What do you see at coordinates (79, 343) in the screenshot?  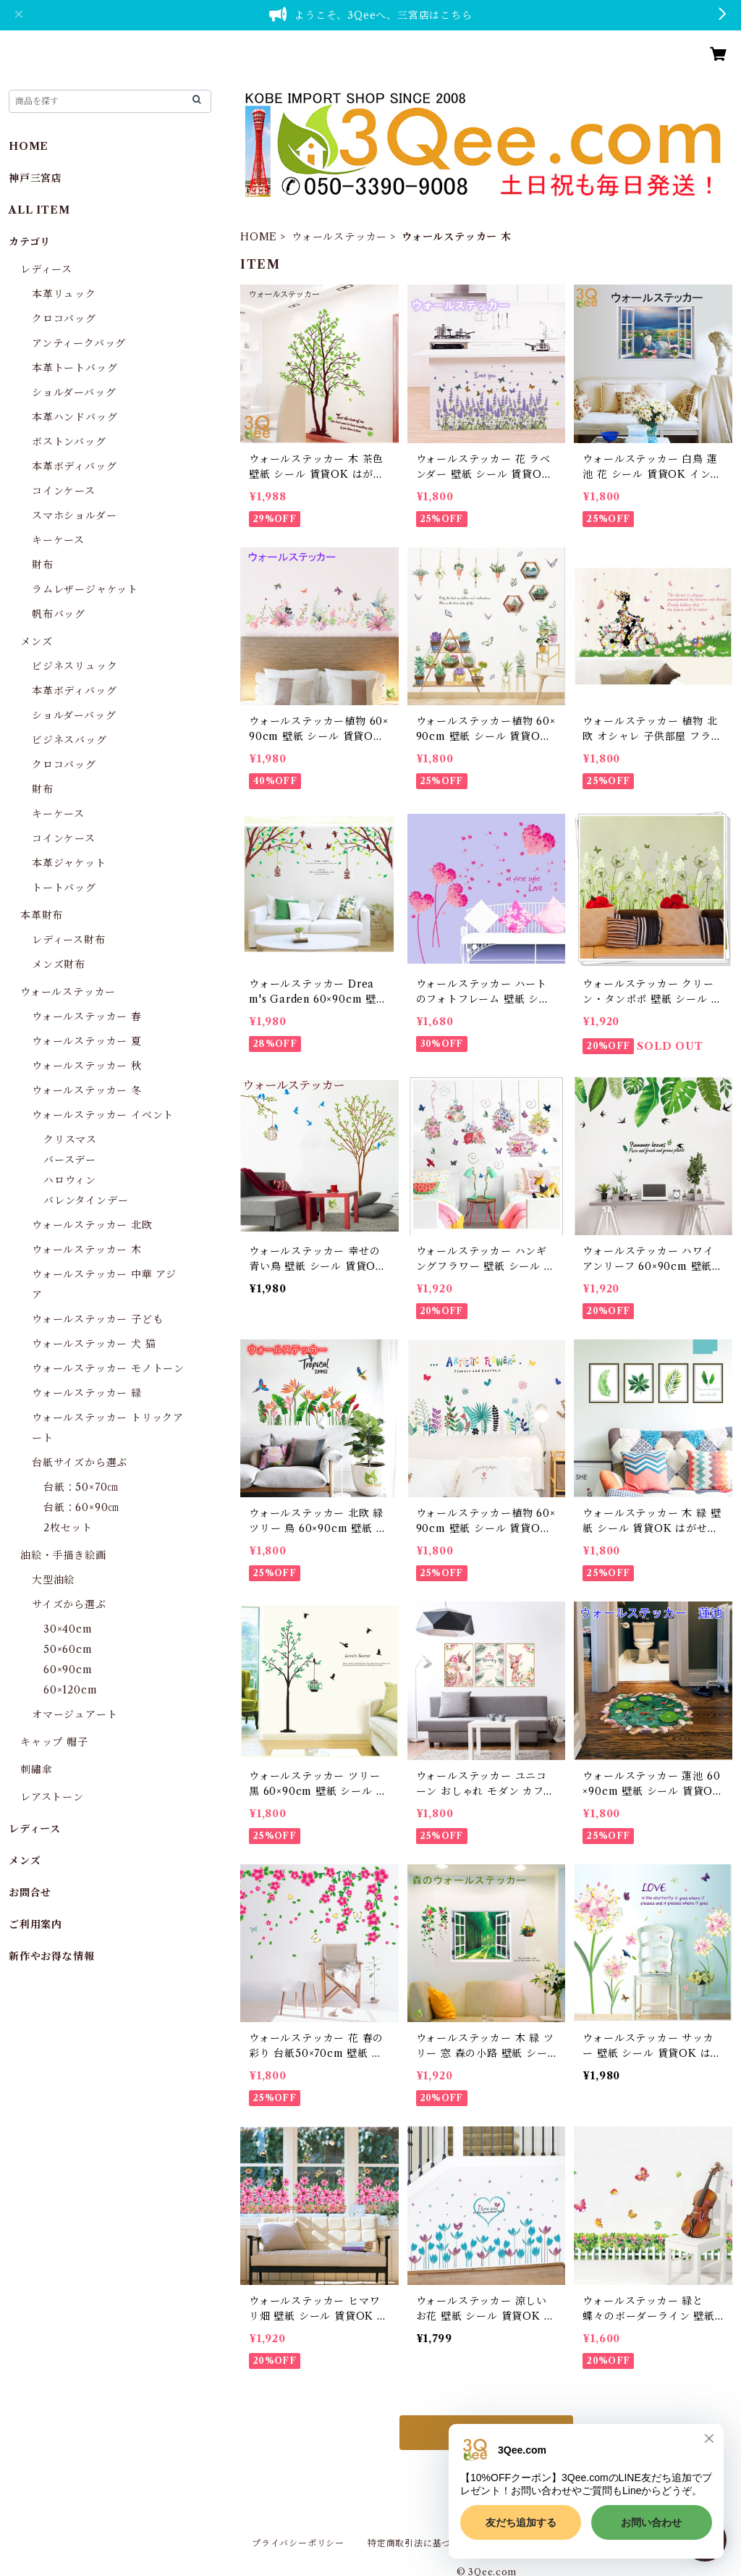 I see `アンティークバッグ` at bounding box center [79, 343].